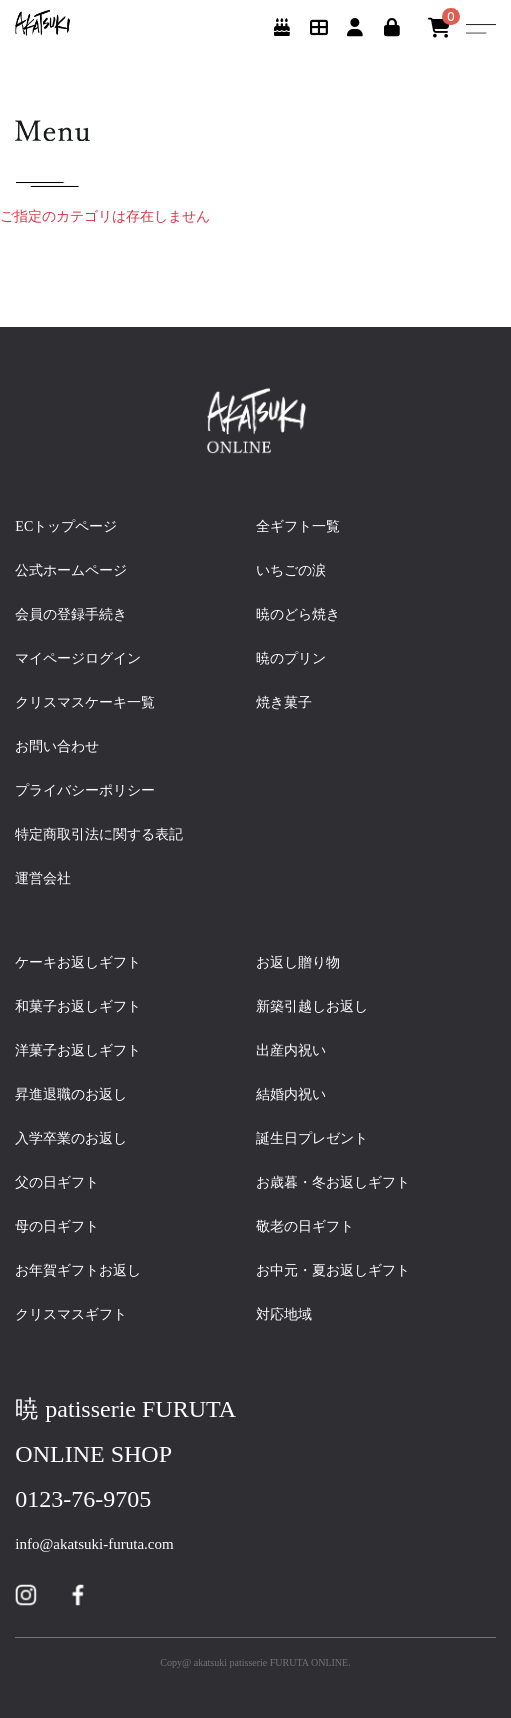 This screenshot has height=1718, width=511. I want to click on 誕生日プレゼント, so click(319, 1138).